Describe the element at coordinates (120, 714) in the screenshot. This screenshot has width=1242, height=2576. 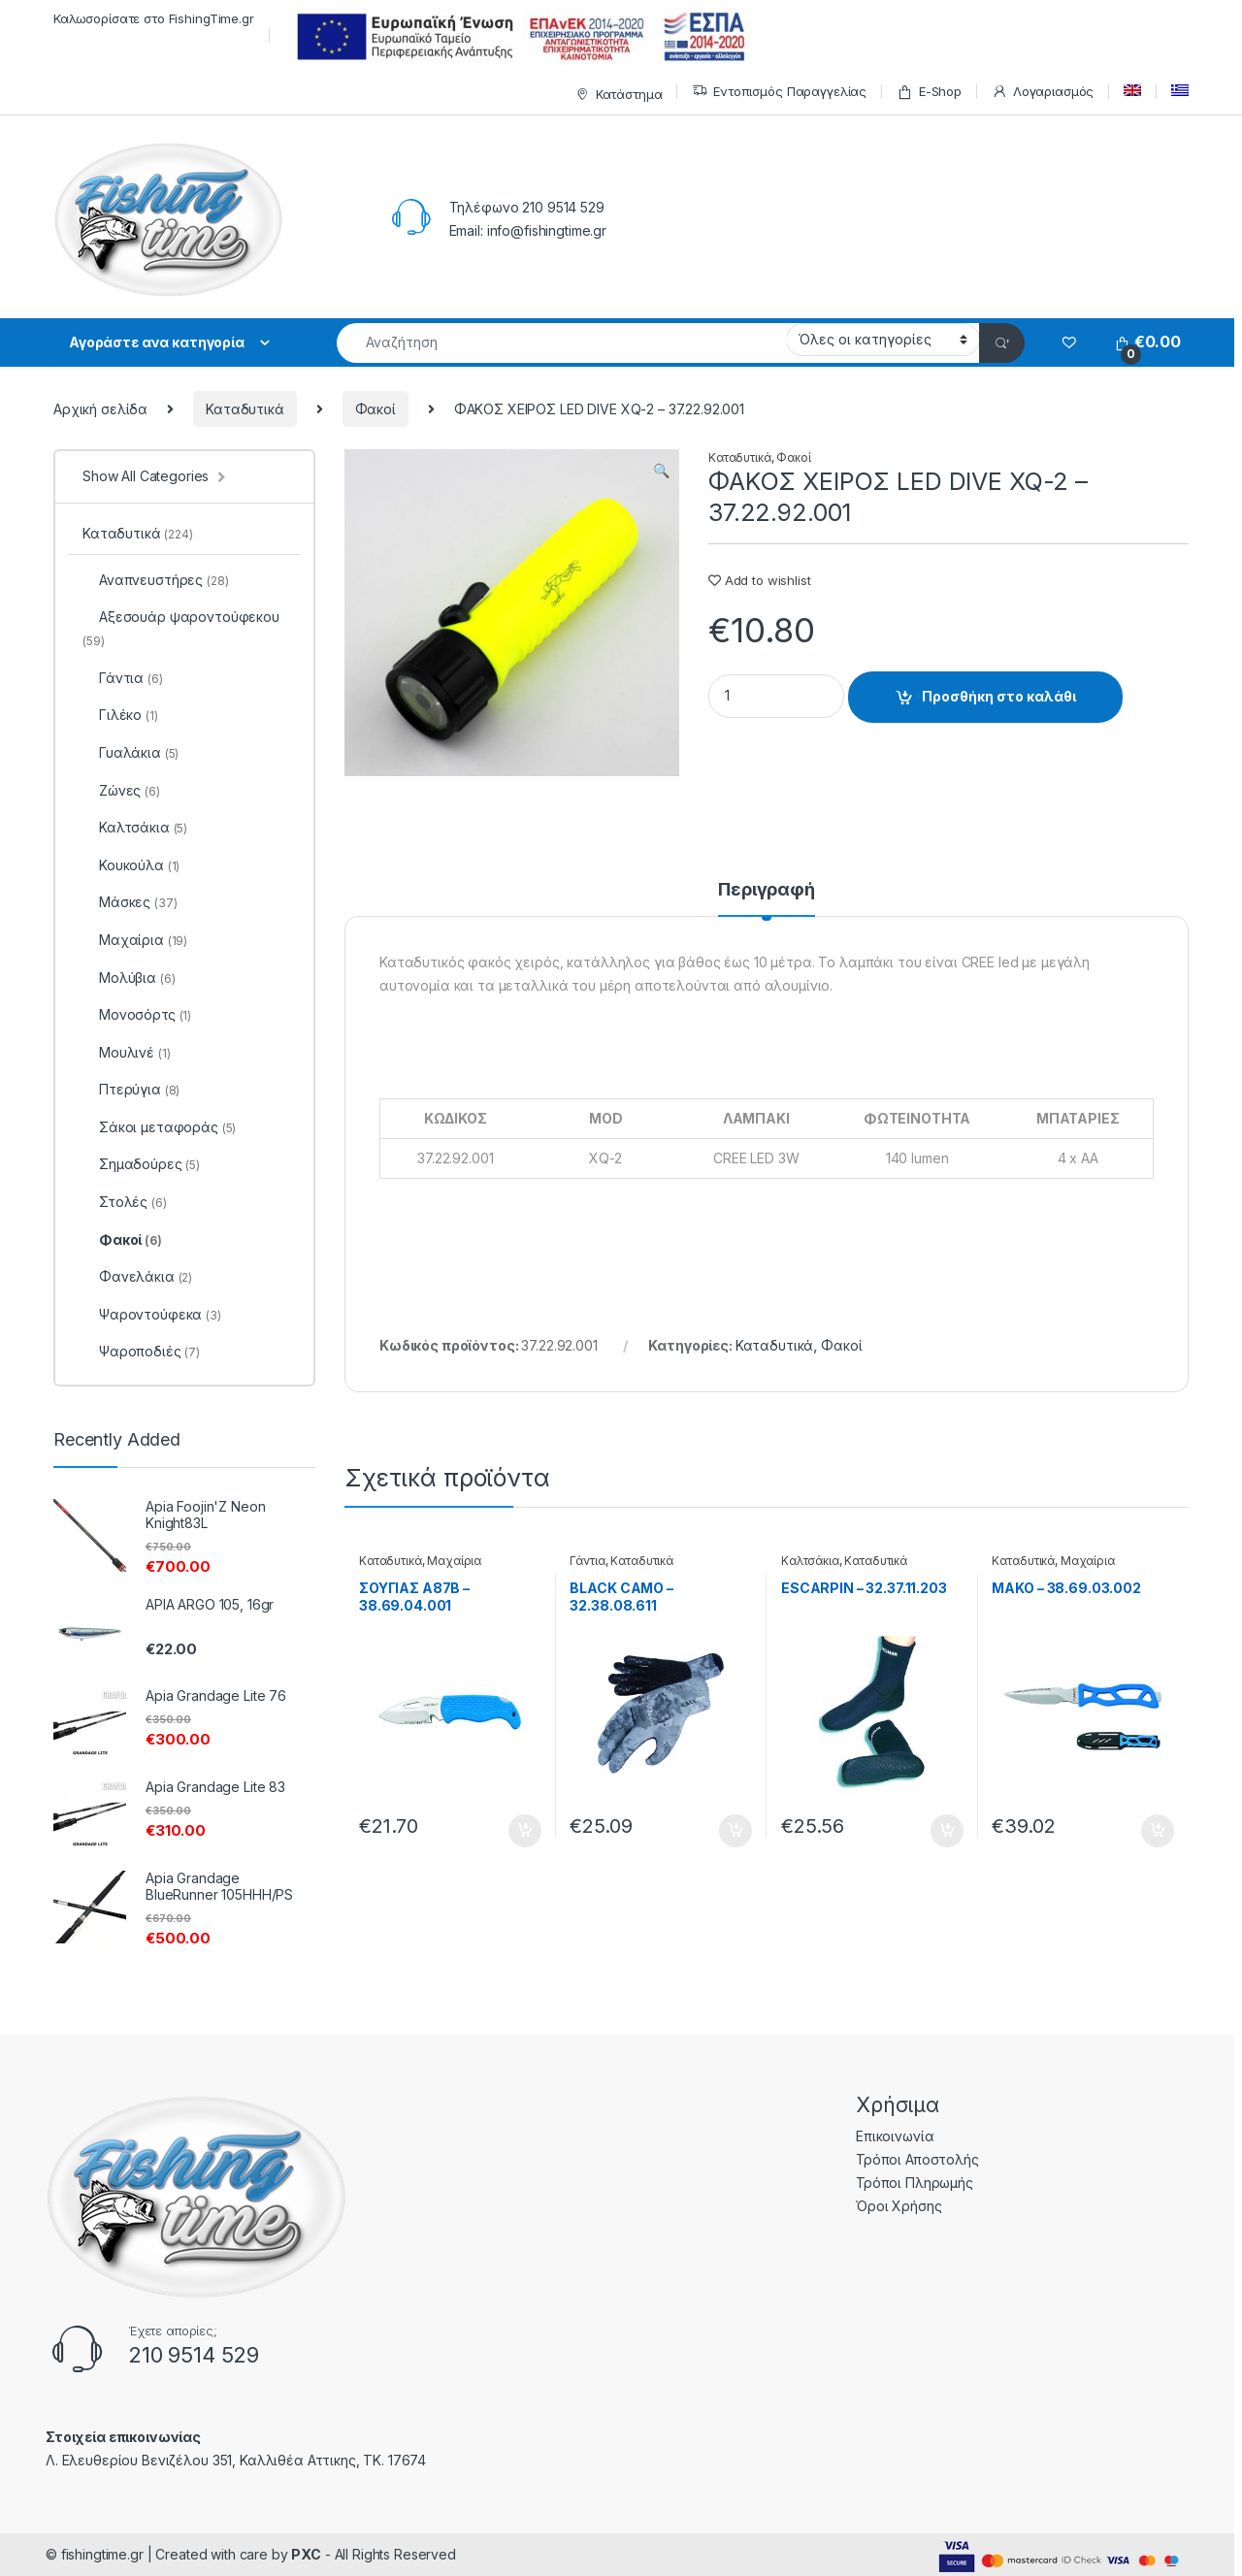
I see `Γιλέκο` at that location.